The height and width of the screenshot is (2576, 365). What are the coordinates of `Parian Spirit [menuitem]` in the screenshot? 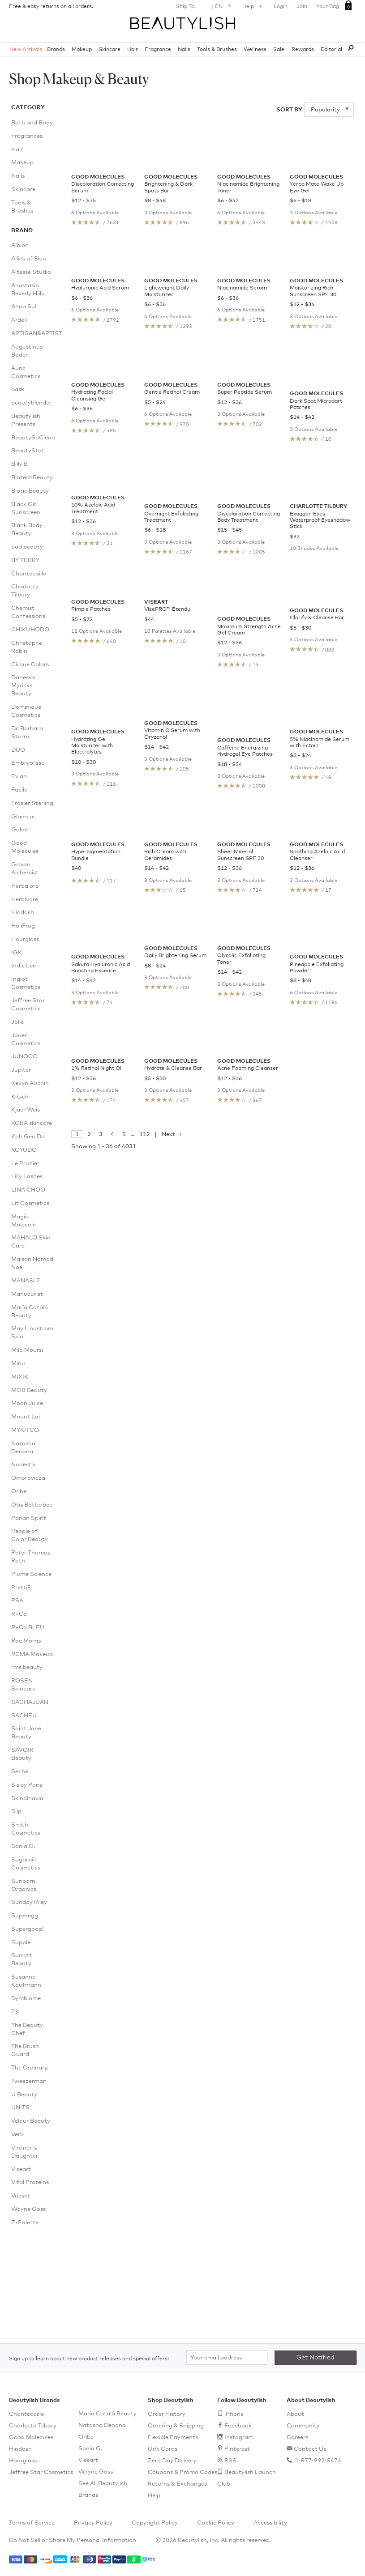 It's located at (28, 1518).